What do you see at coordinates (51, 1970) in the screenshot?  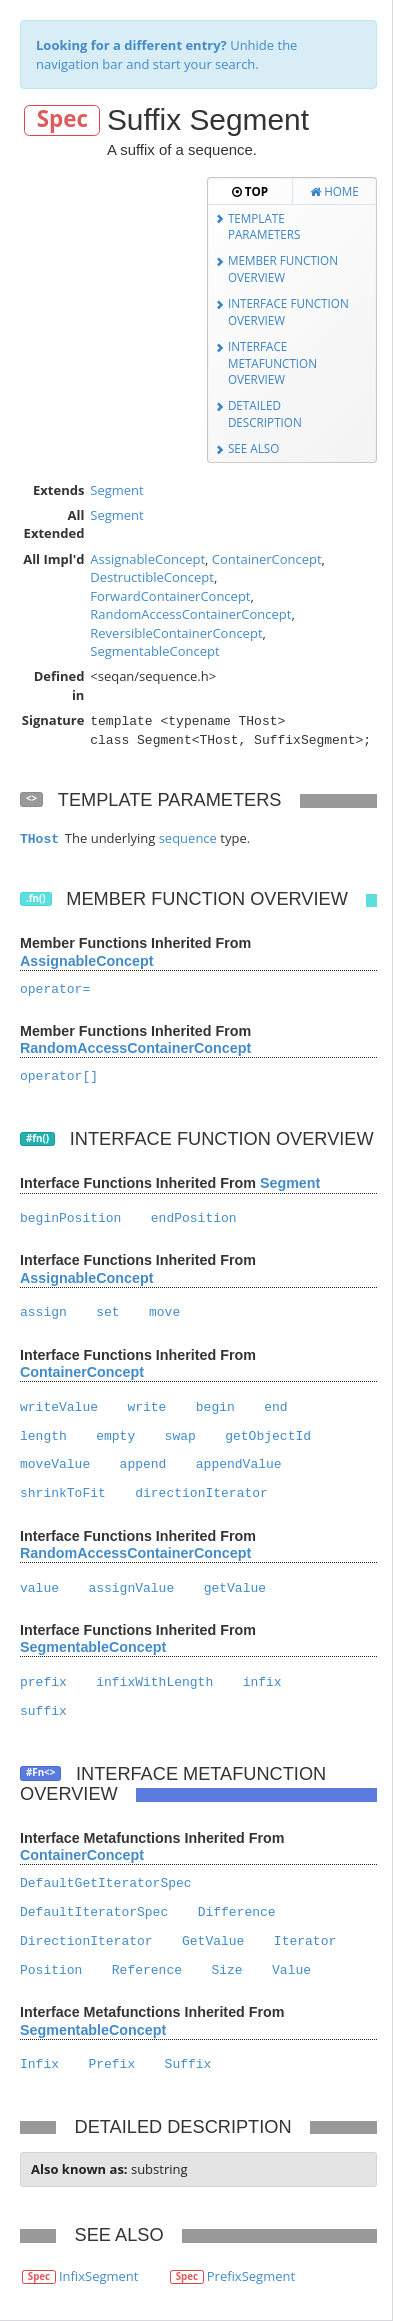 I see `Position` at bounding box center [51, 1970].